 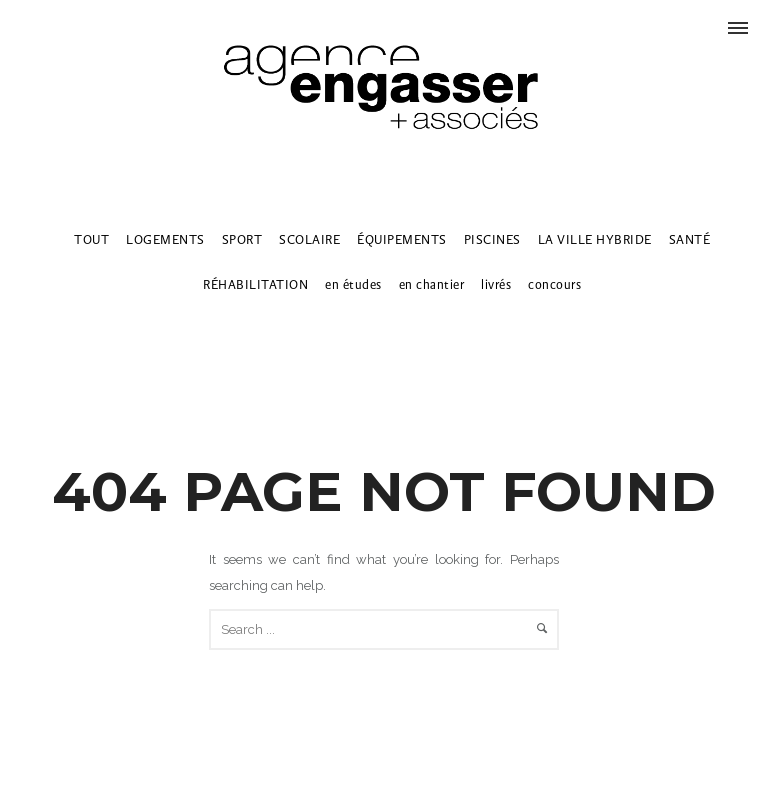 What do you see at coordinates (91, 239) in the screenshot?
I see `TOUT` at bounding box center [91, 239].